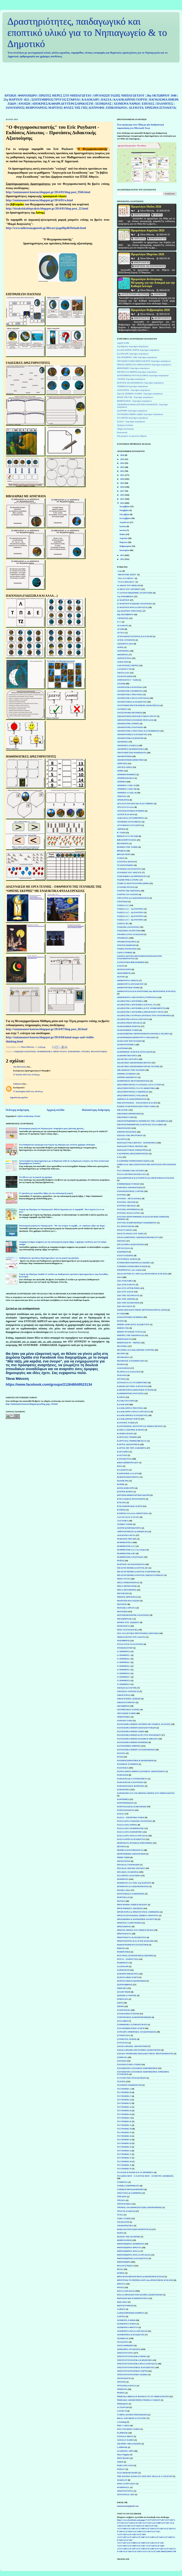 This screenshot has width=182, height=2576. I want to click on ΣΥΝΕΔΡΙΑ-ΗΜΕΡΙΔΕΣ-ΑΝΑΚΟΙΝΩΣΕΙΣ, so click(136, 2032).